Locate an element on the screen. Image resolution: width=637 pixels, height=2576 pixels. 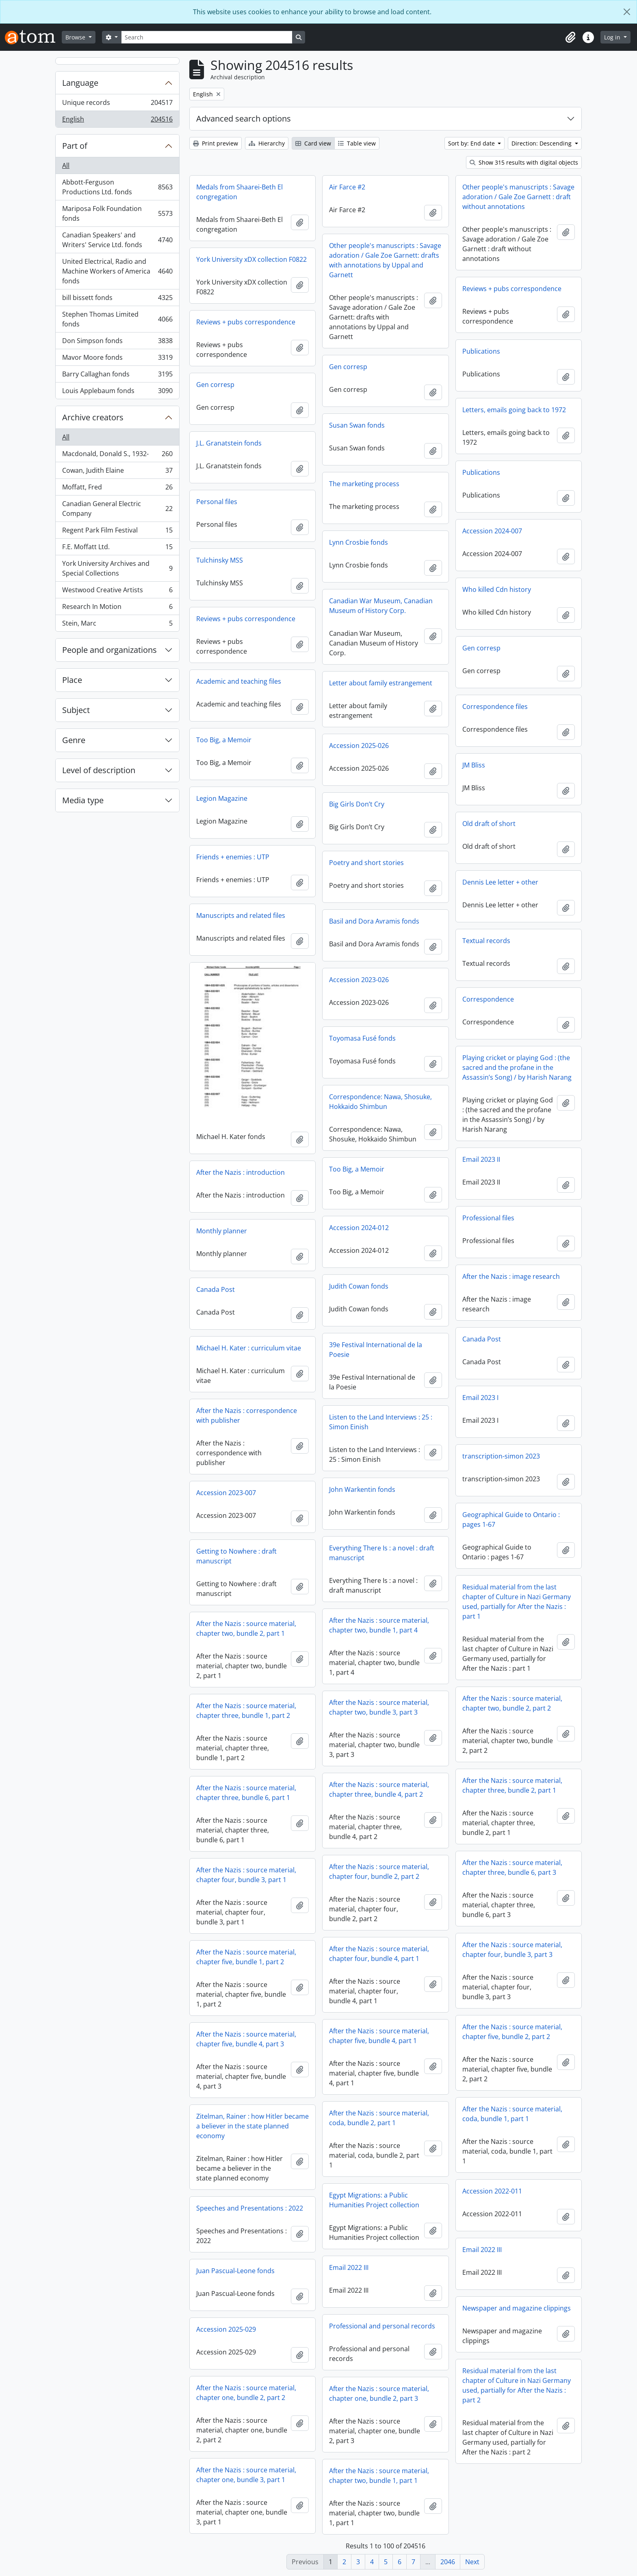
Who killed Cdn history is located at coordinates (496, 589).